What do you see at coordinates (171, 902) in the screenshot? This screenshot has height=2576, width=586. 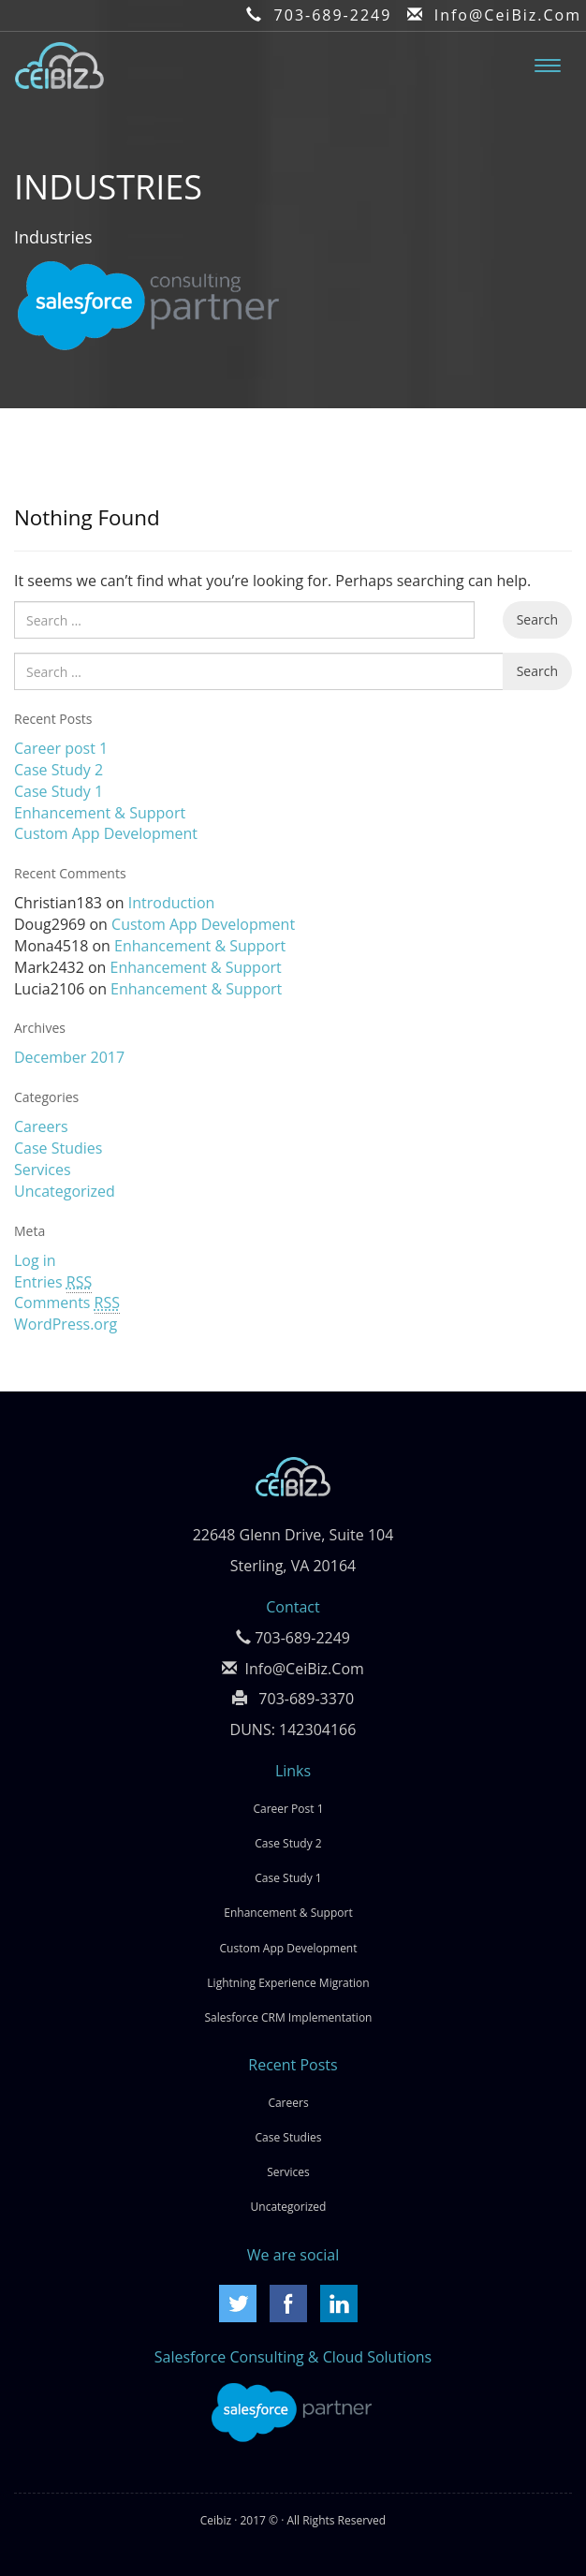 I see `Introduction` at bounding box center [171, 902].